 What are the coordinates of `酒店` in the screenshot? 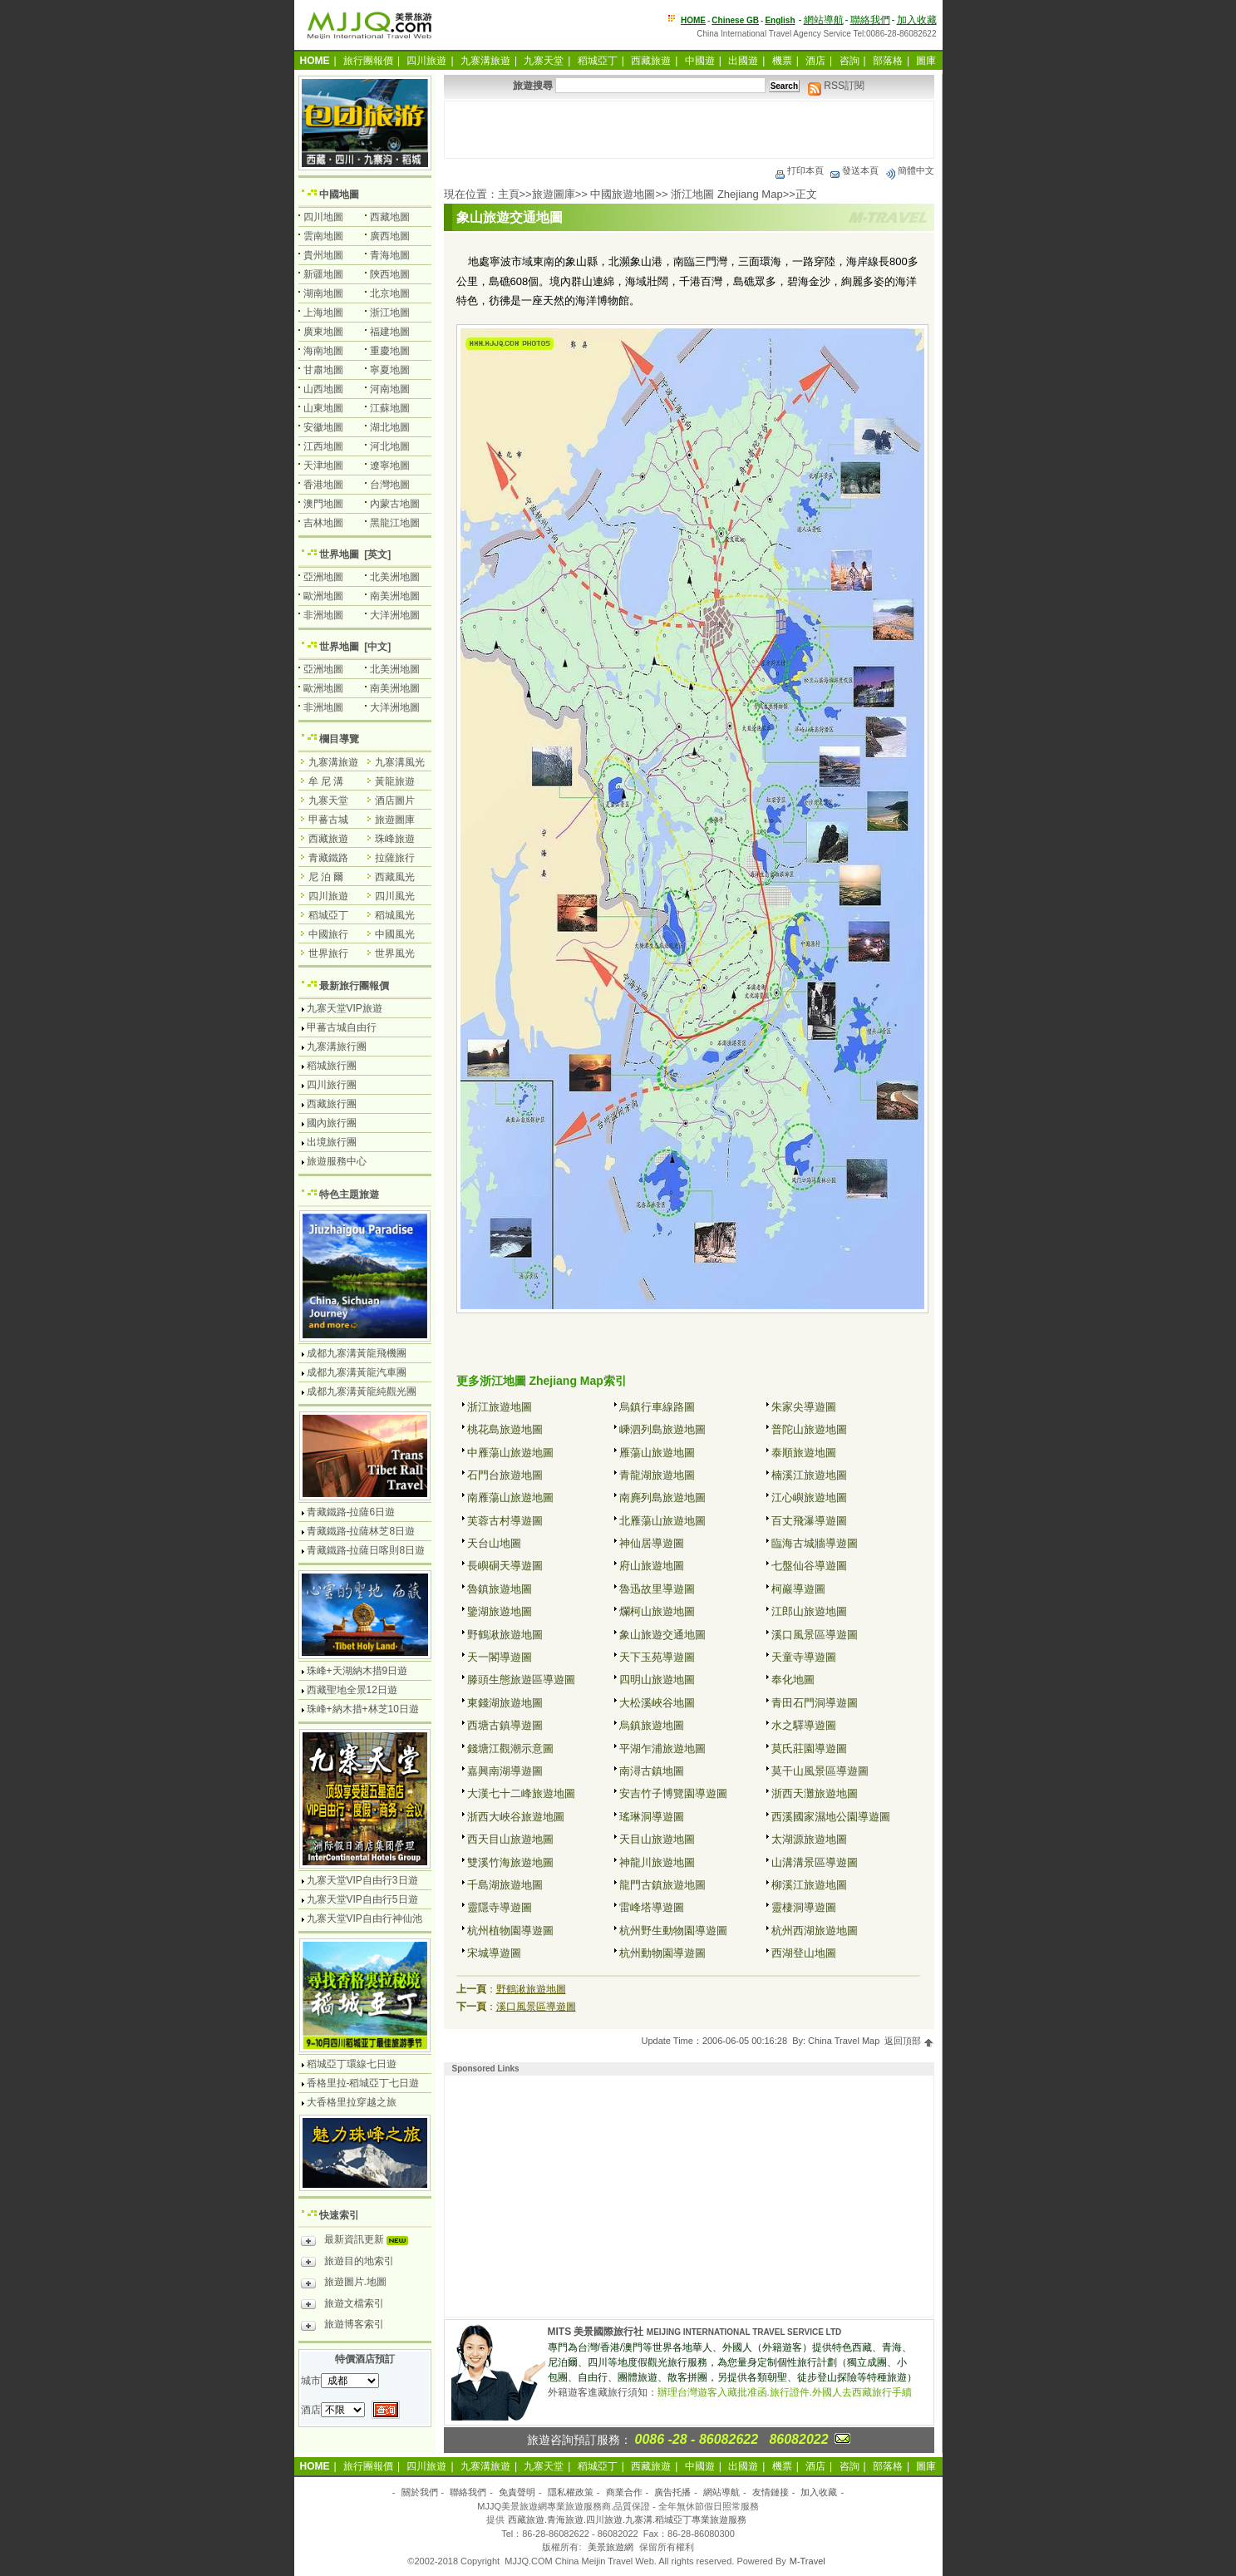 It's located at (815, 60).